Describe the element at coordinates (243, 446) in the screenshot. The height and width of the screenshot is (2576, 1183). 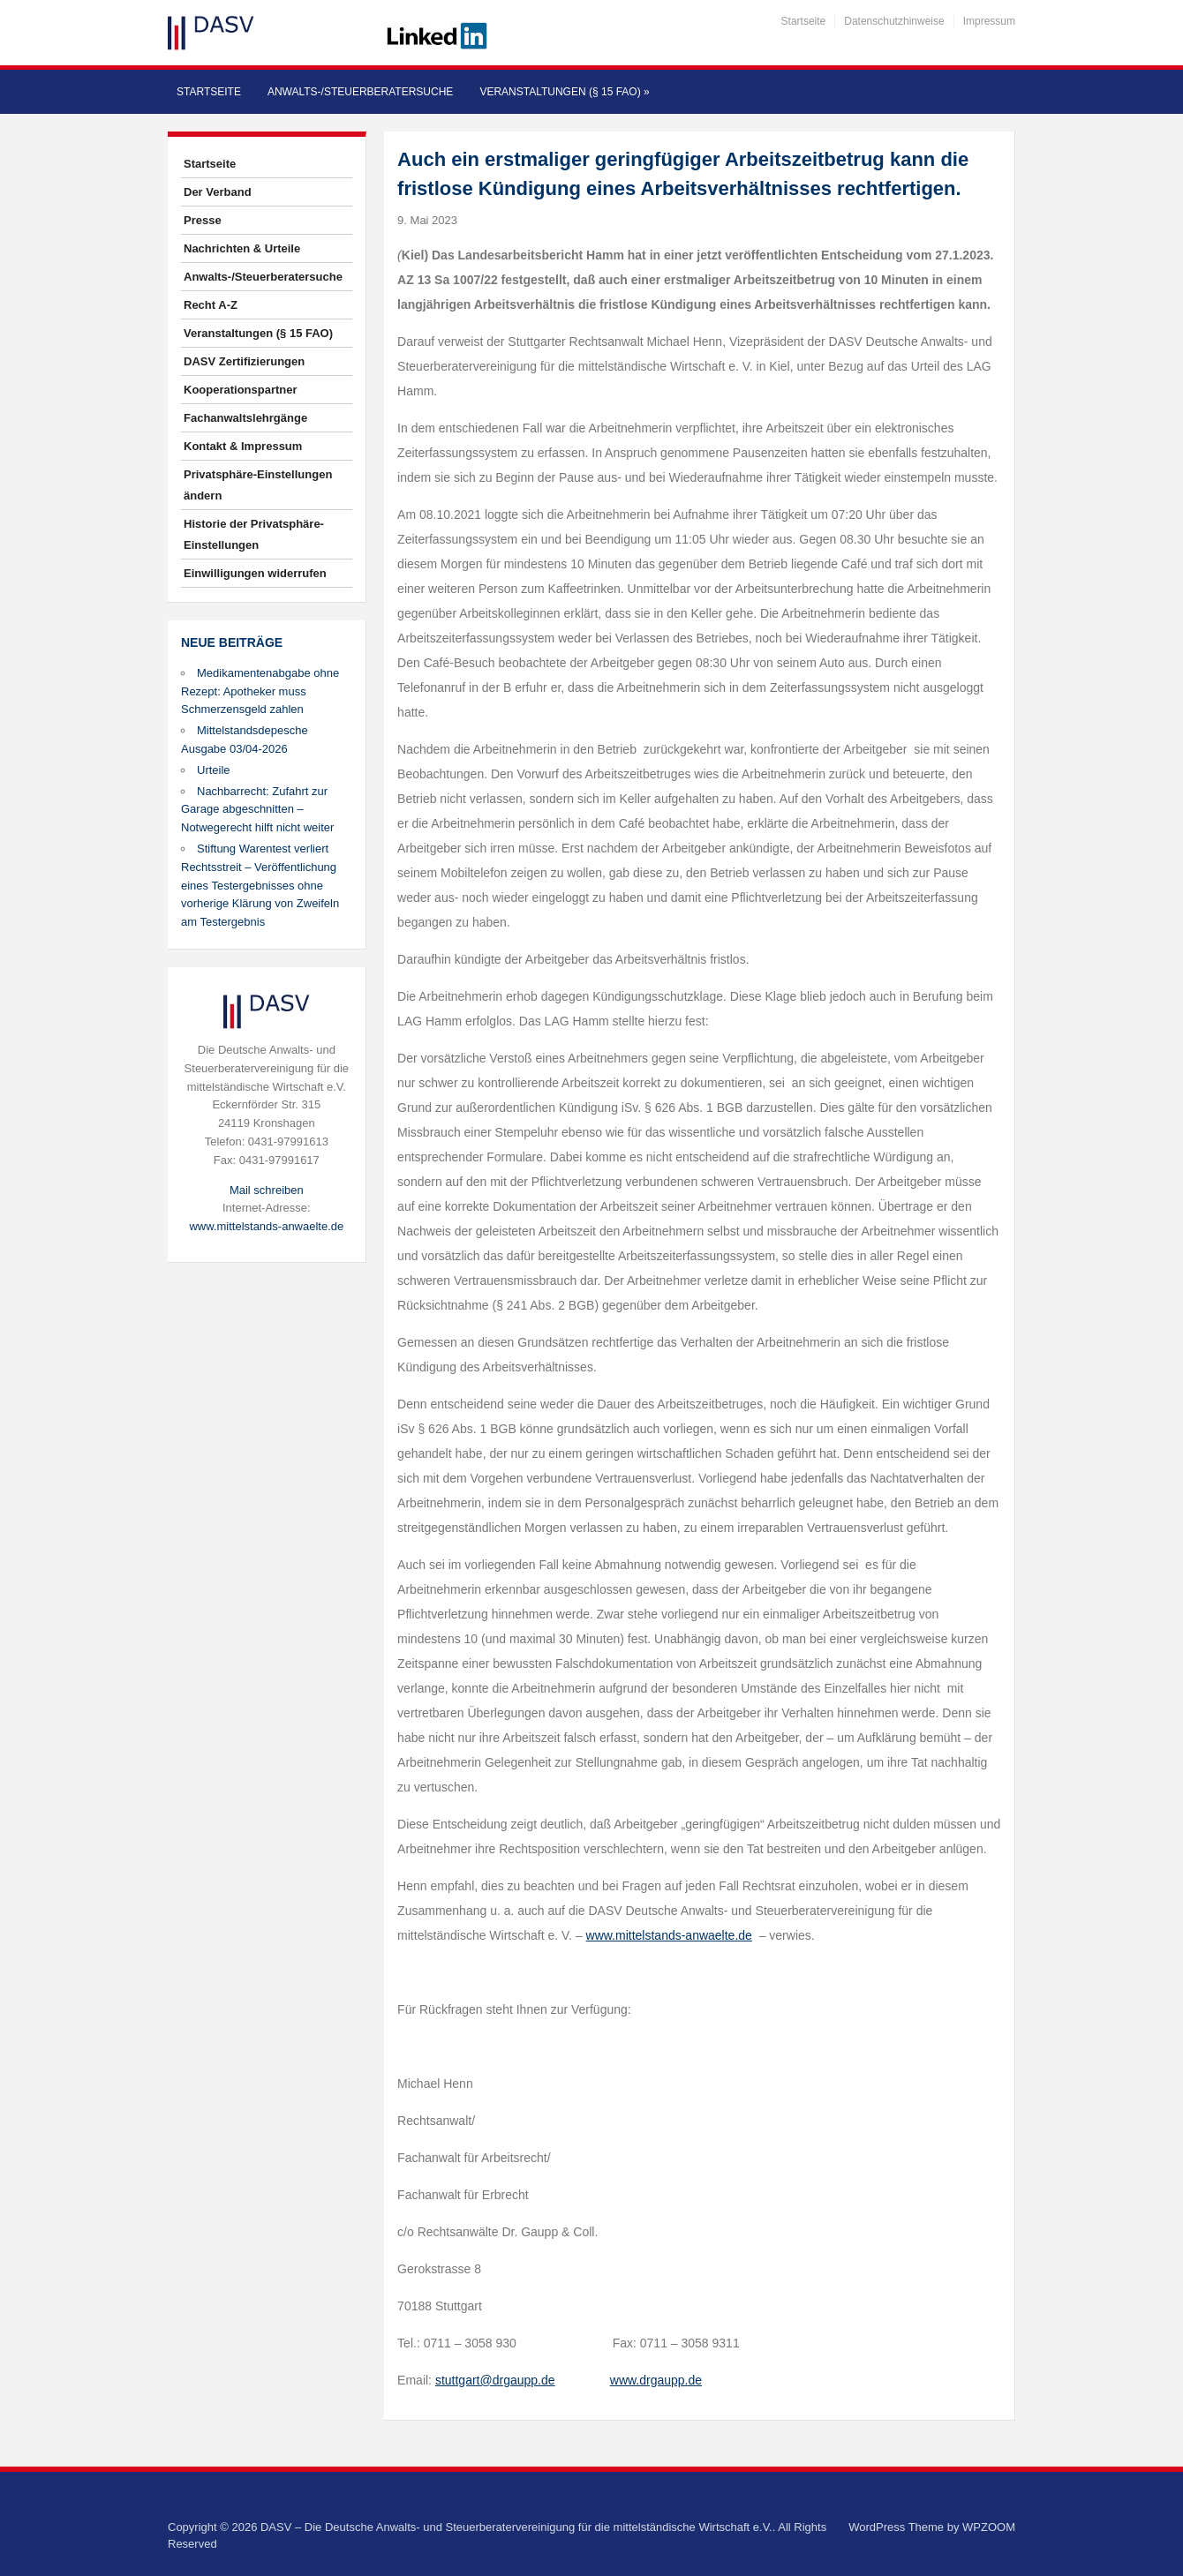
I see `Kontakt & Impressum` at that location.